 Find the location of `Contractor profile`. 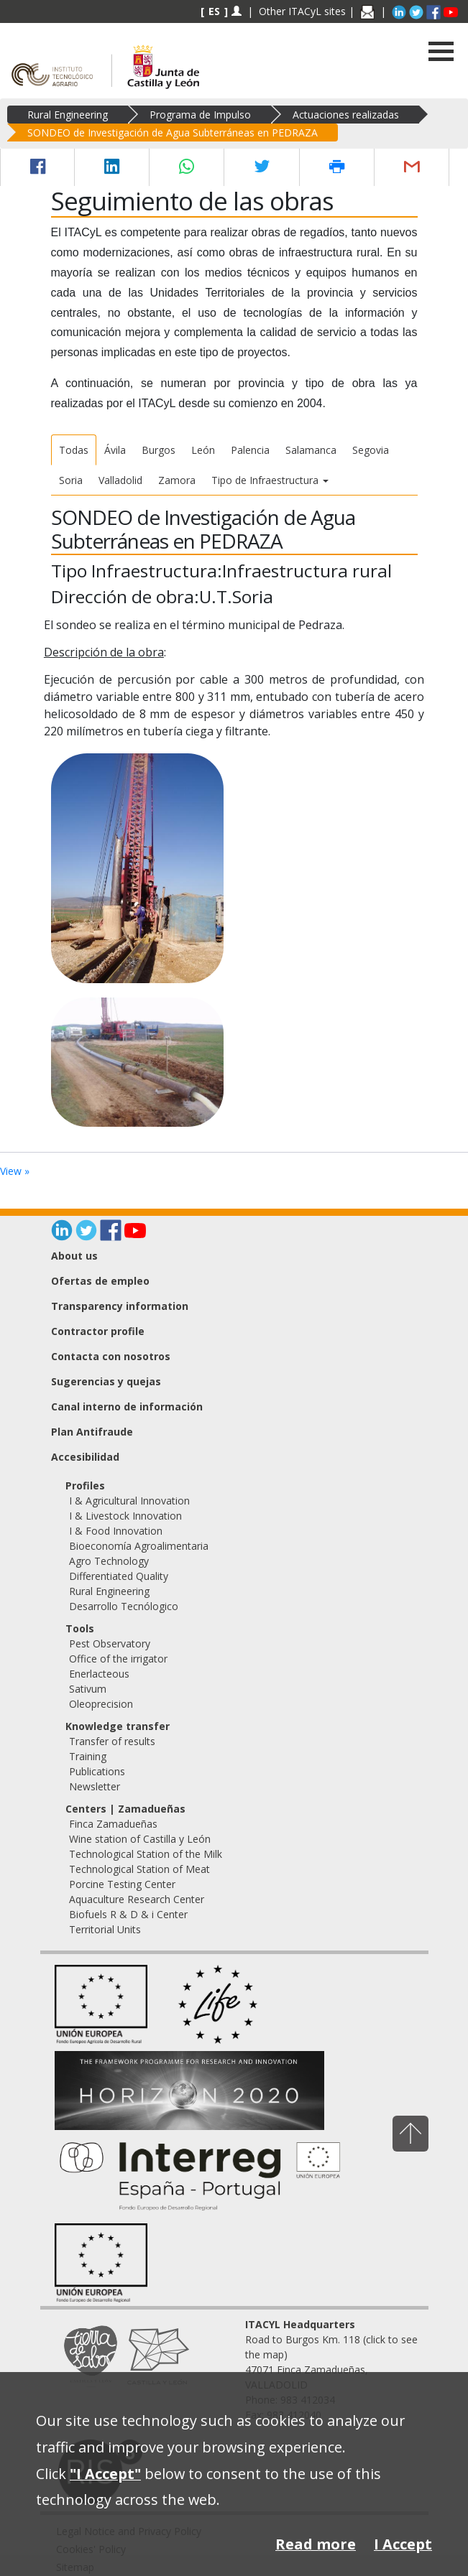

Contractor profile is located at coordinates (97, 1331).